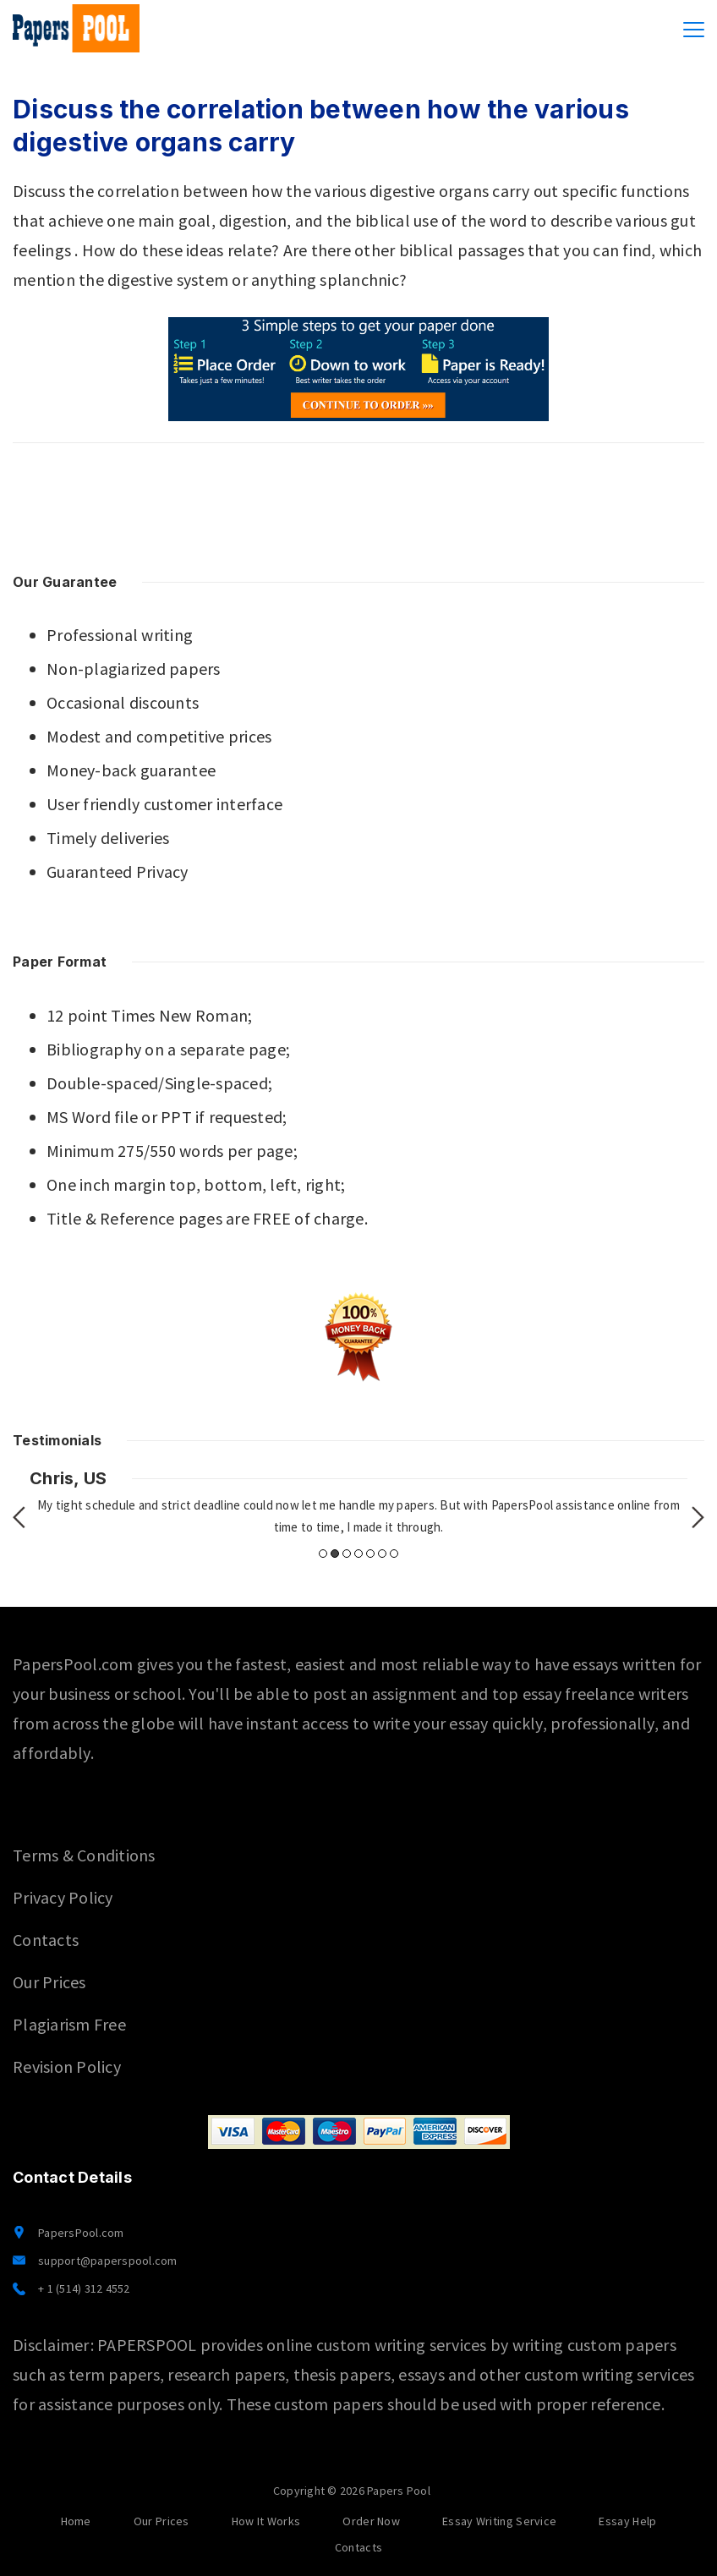 The image size is (717, 2576). I want to click on 7 [button], so click(394, 1553).